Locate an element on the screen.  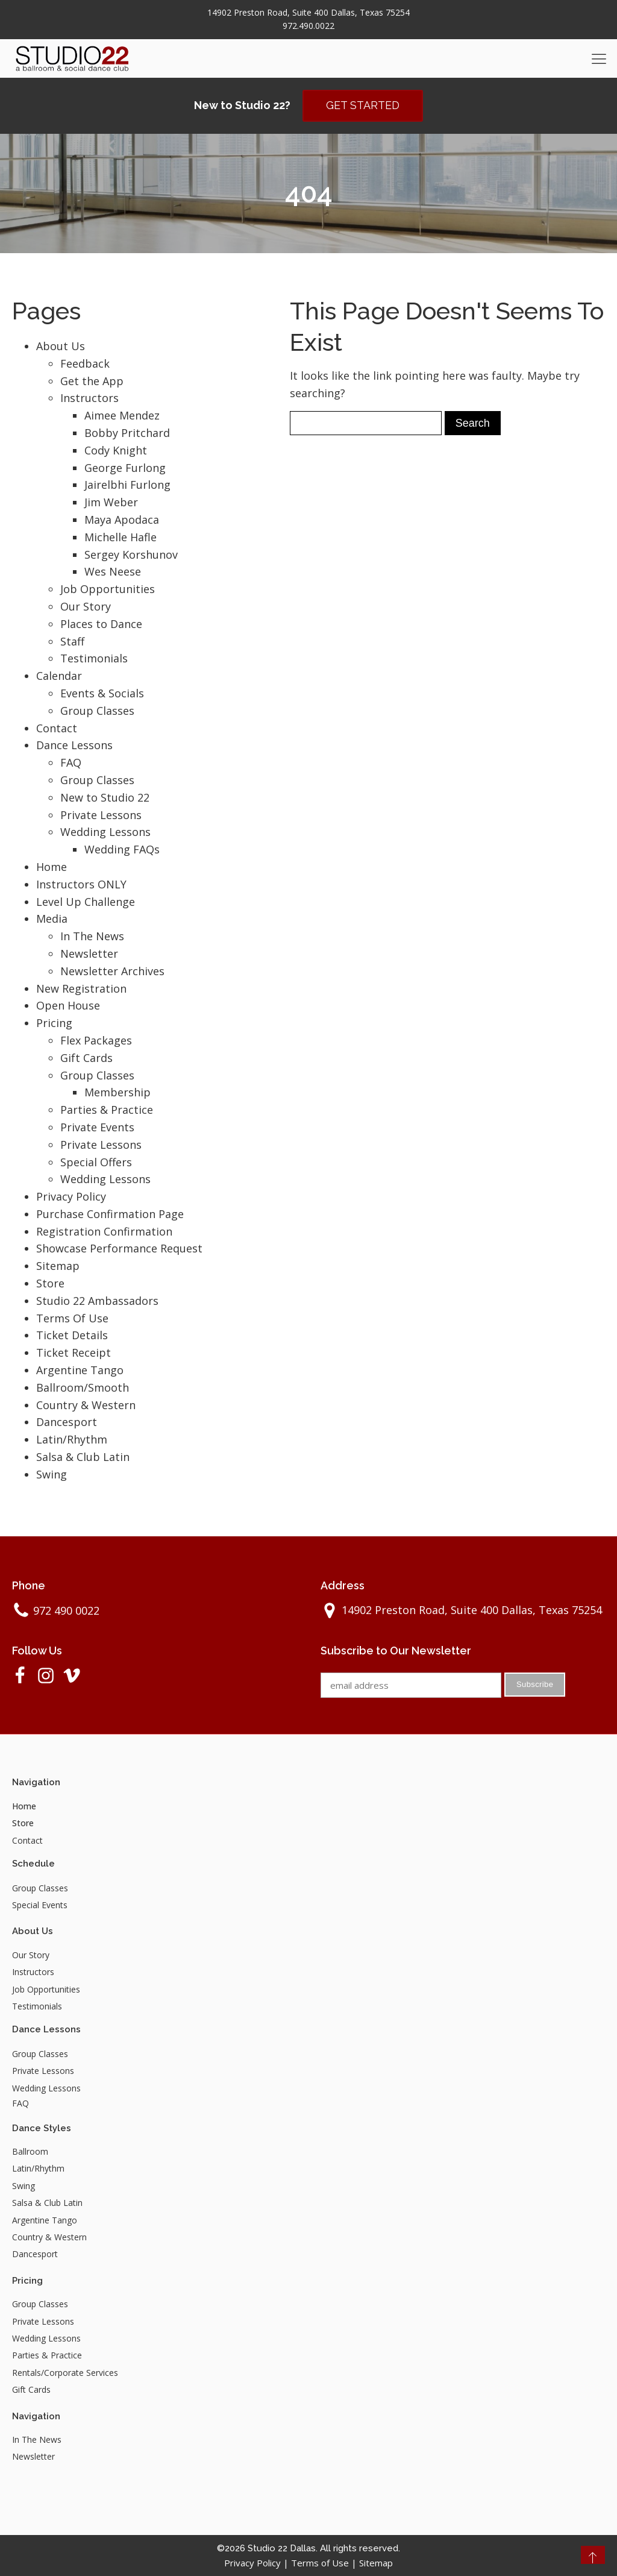
Purchase Confirmation Page is located at coordinates (110, 1214).